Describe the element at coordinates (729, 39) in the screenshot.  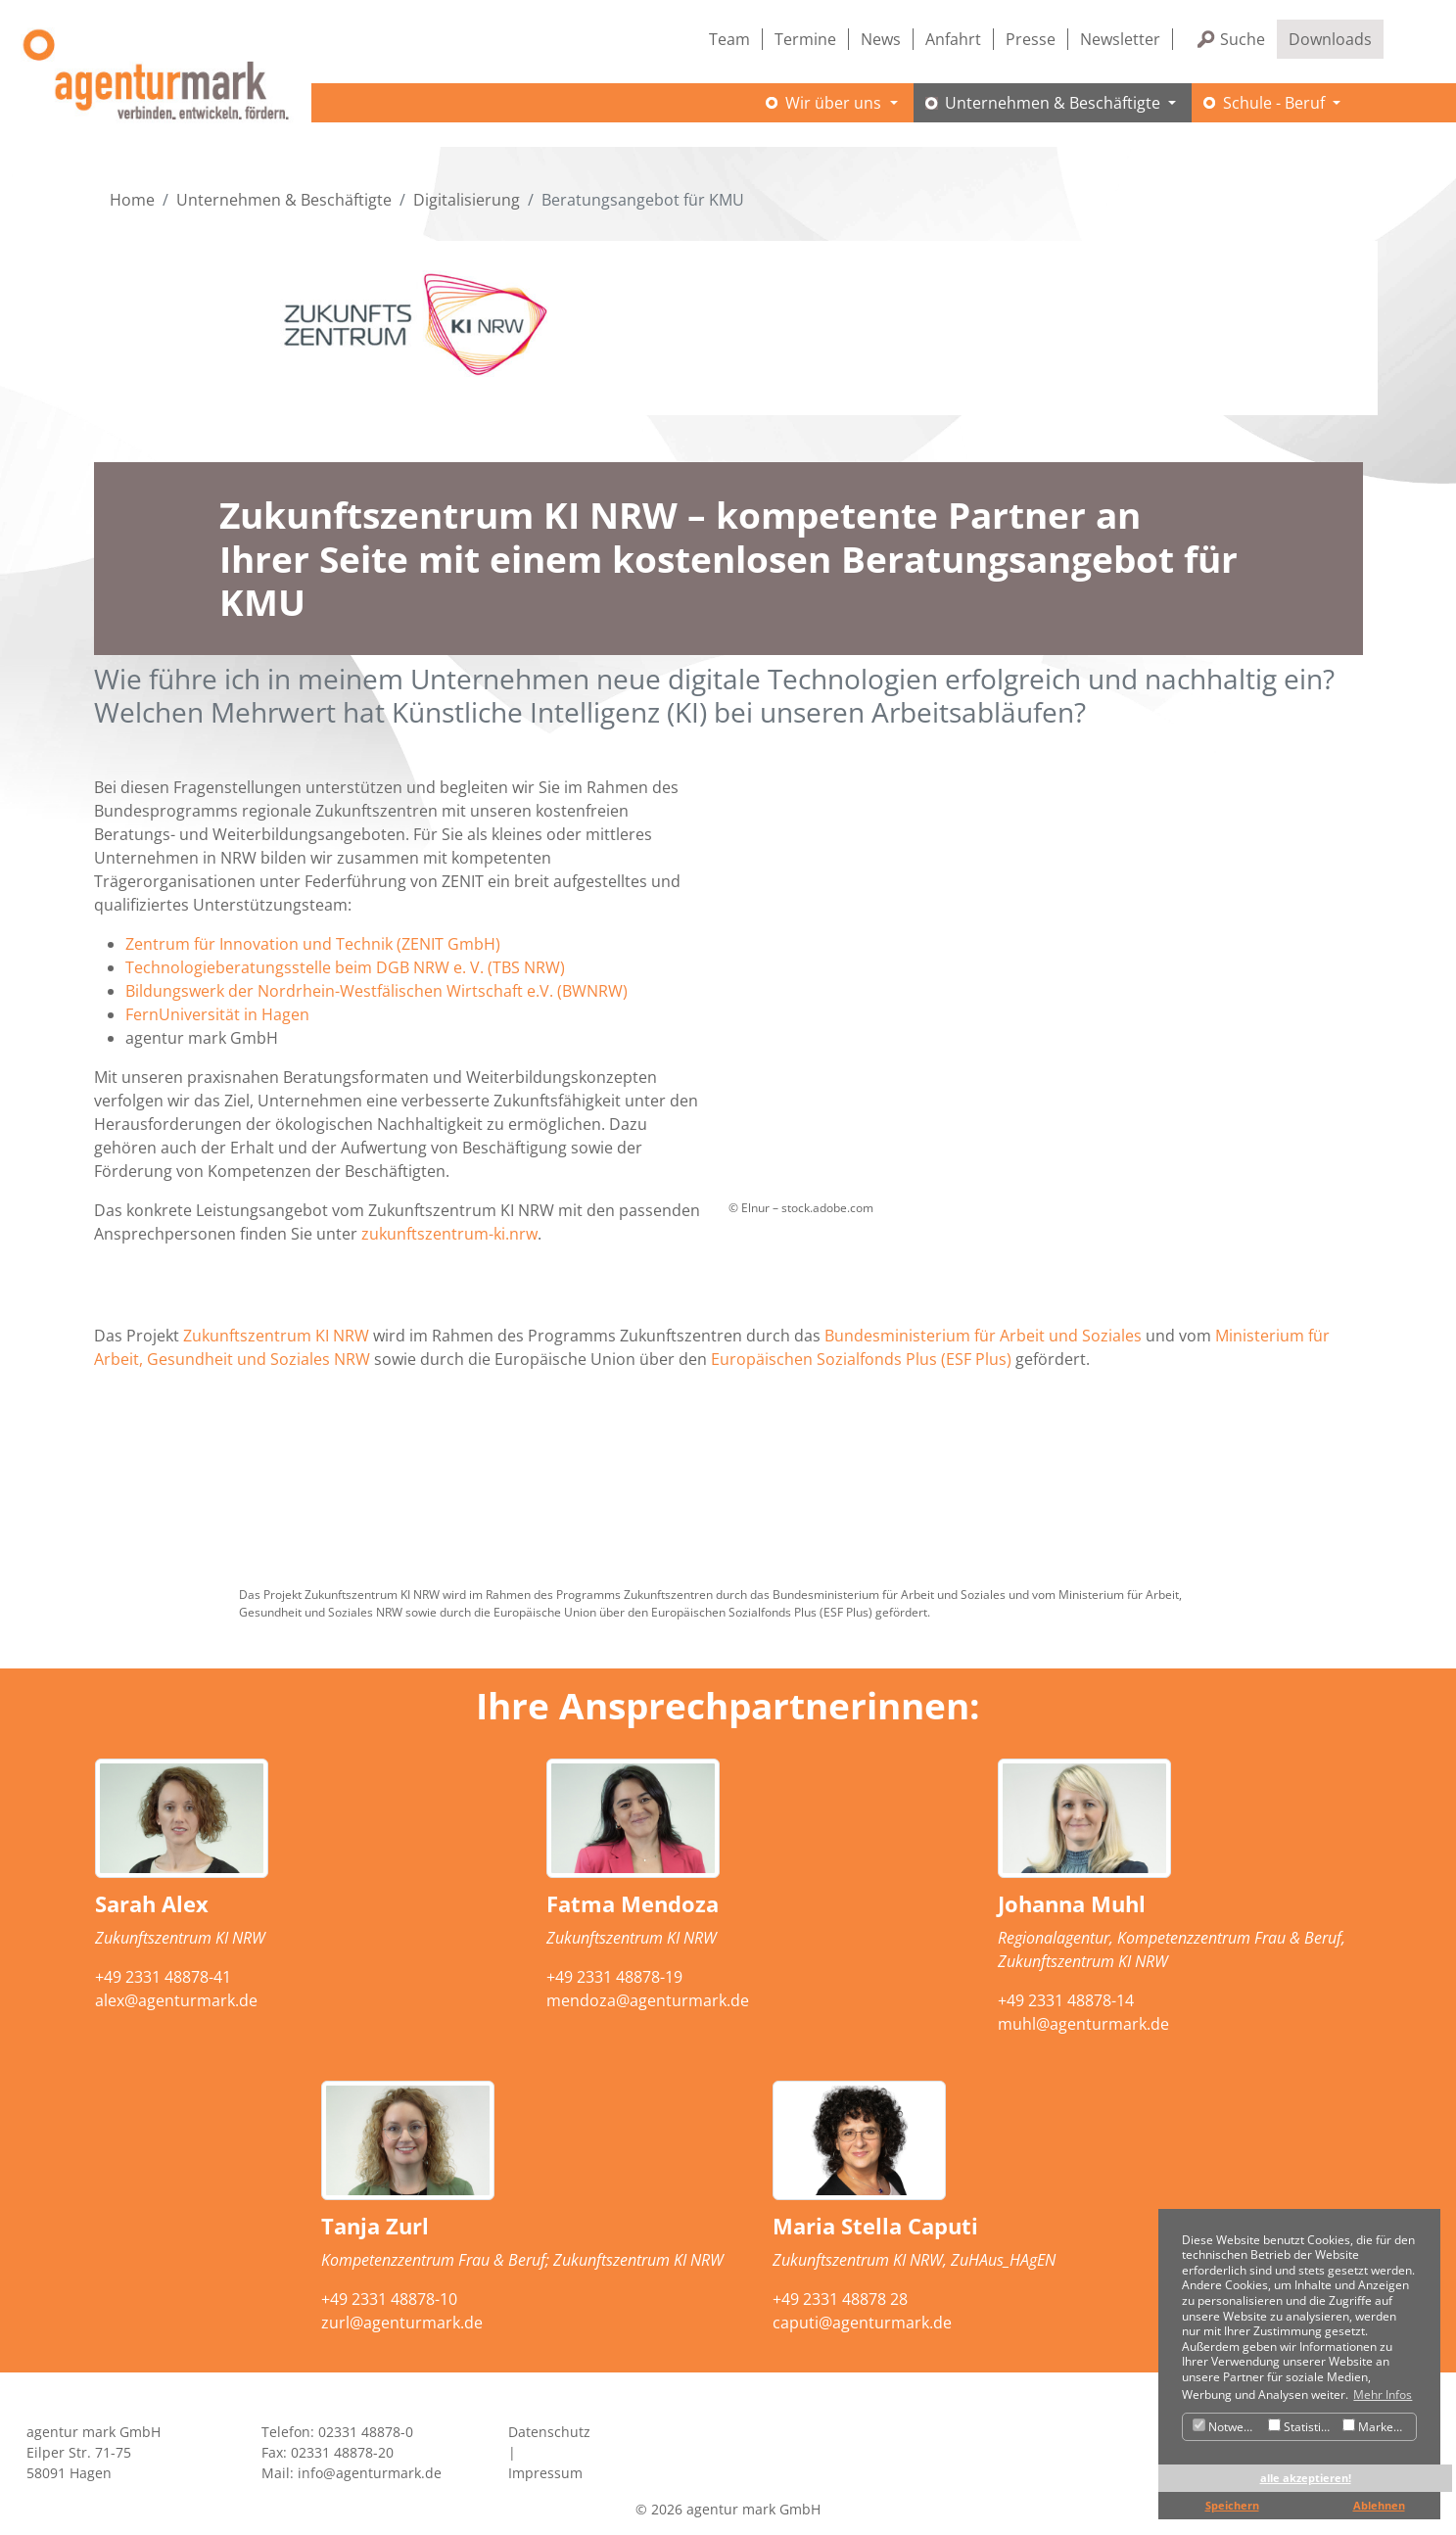
I see `Team` at that location.